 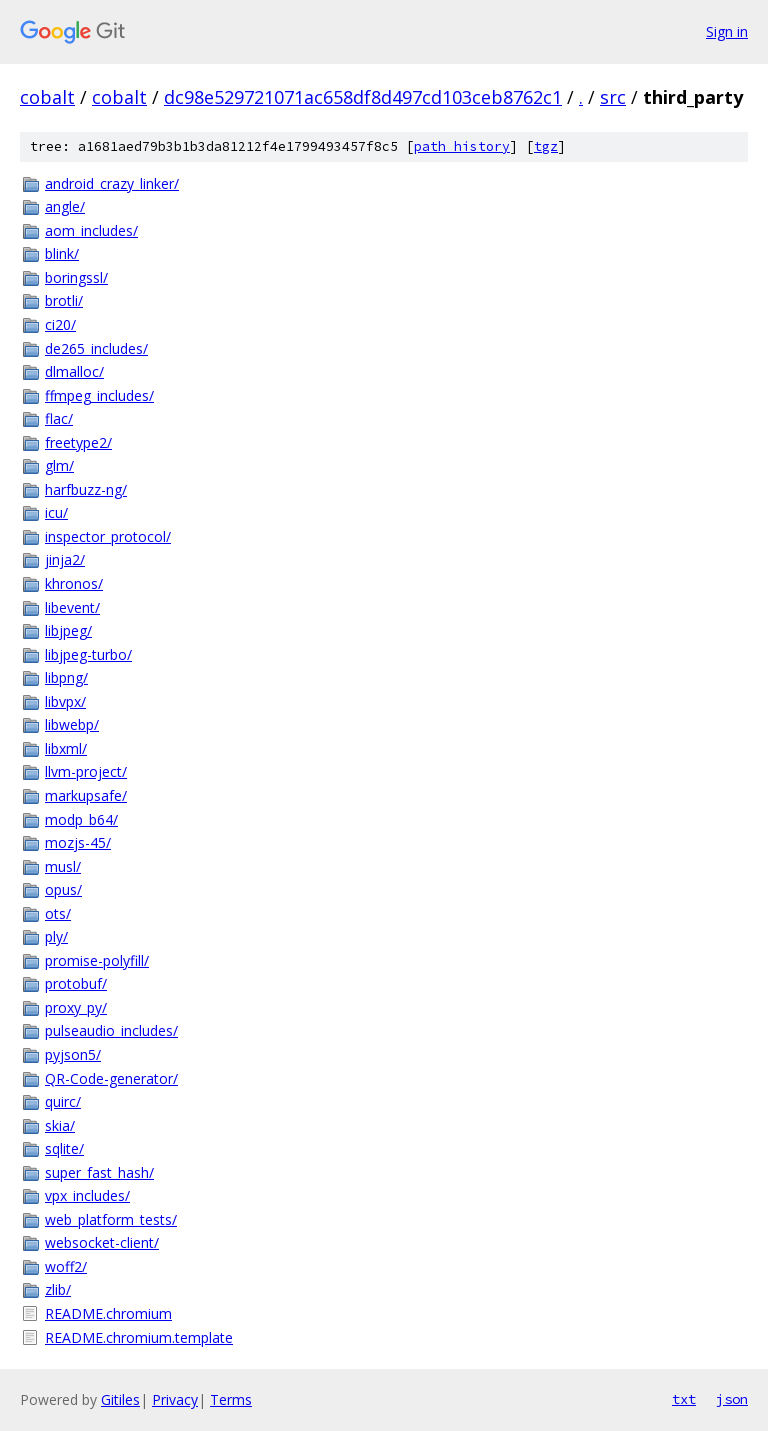 I want to click on dc98e529721071ac658df8d497cd103ceb8762c1, so click(x=363, y=97).